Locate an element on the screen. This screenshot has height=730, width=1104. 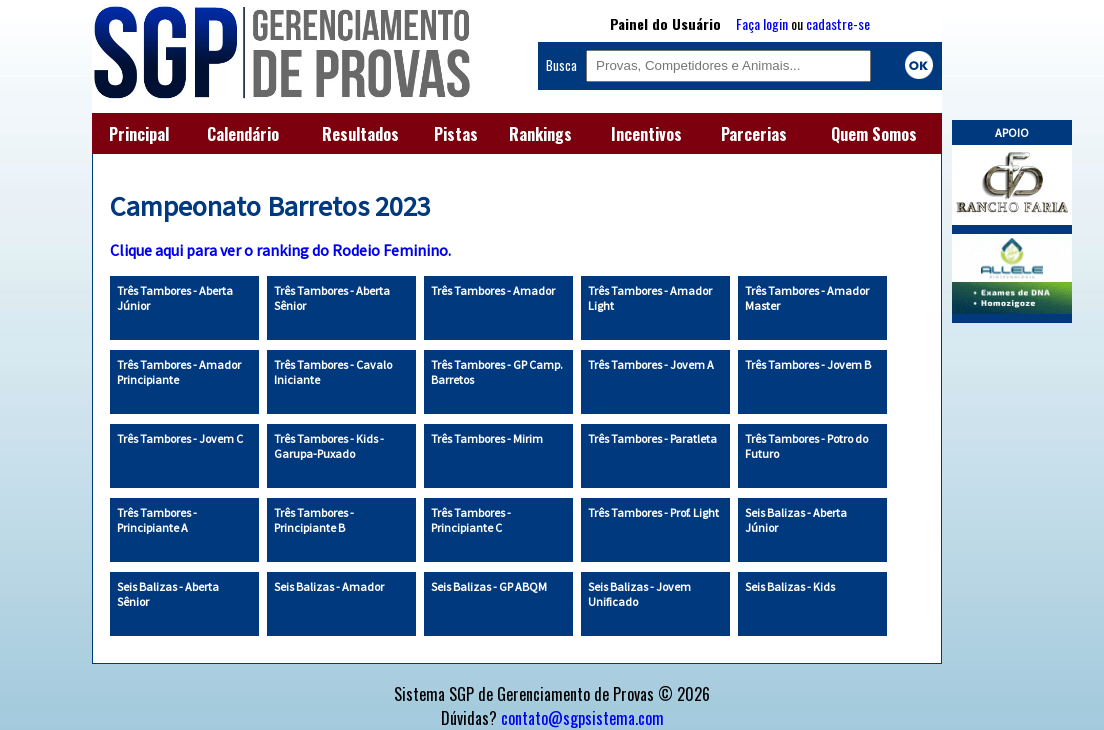
Três Tambores - Jovem A is located at coordinates (651, 364).